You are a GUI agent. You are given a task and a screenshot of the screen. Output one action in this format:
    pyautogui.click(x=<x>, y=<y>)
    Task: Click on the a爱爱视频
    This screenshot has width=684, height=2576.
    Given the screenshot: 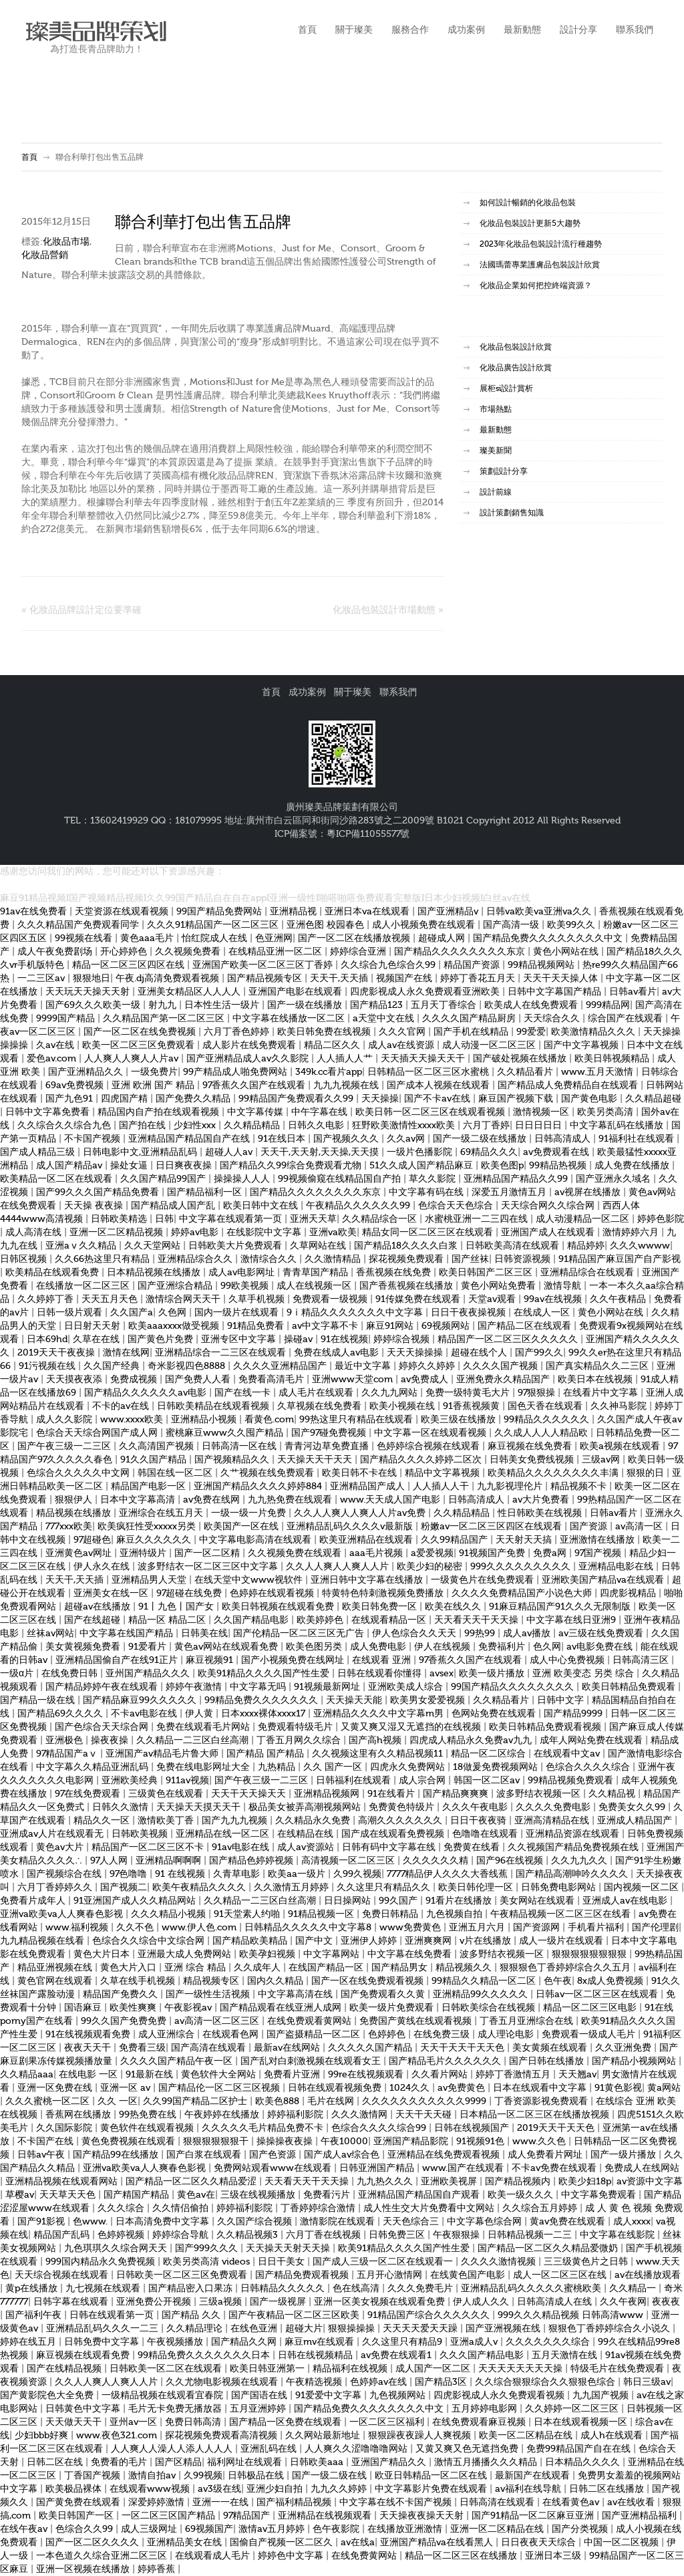 What is the action you would take?
    pyautogui.click(x=432, y=1553)
    